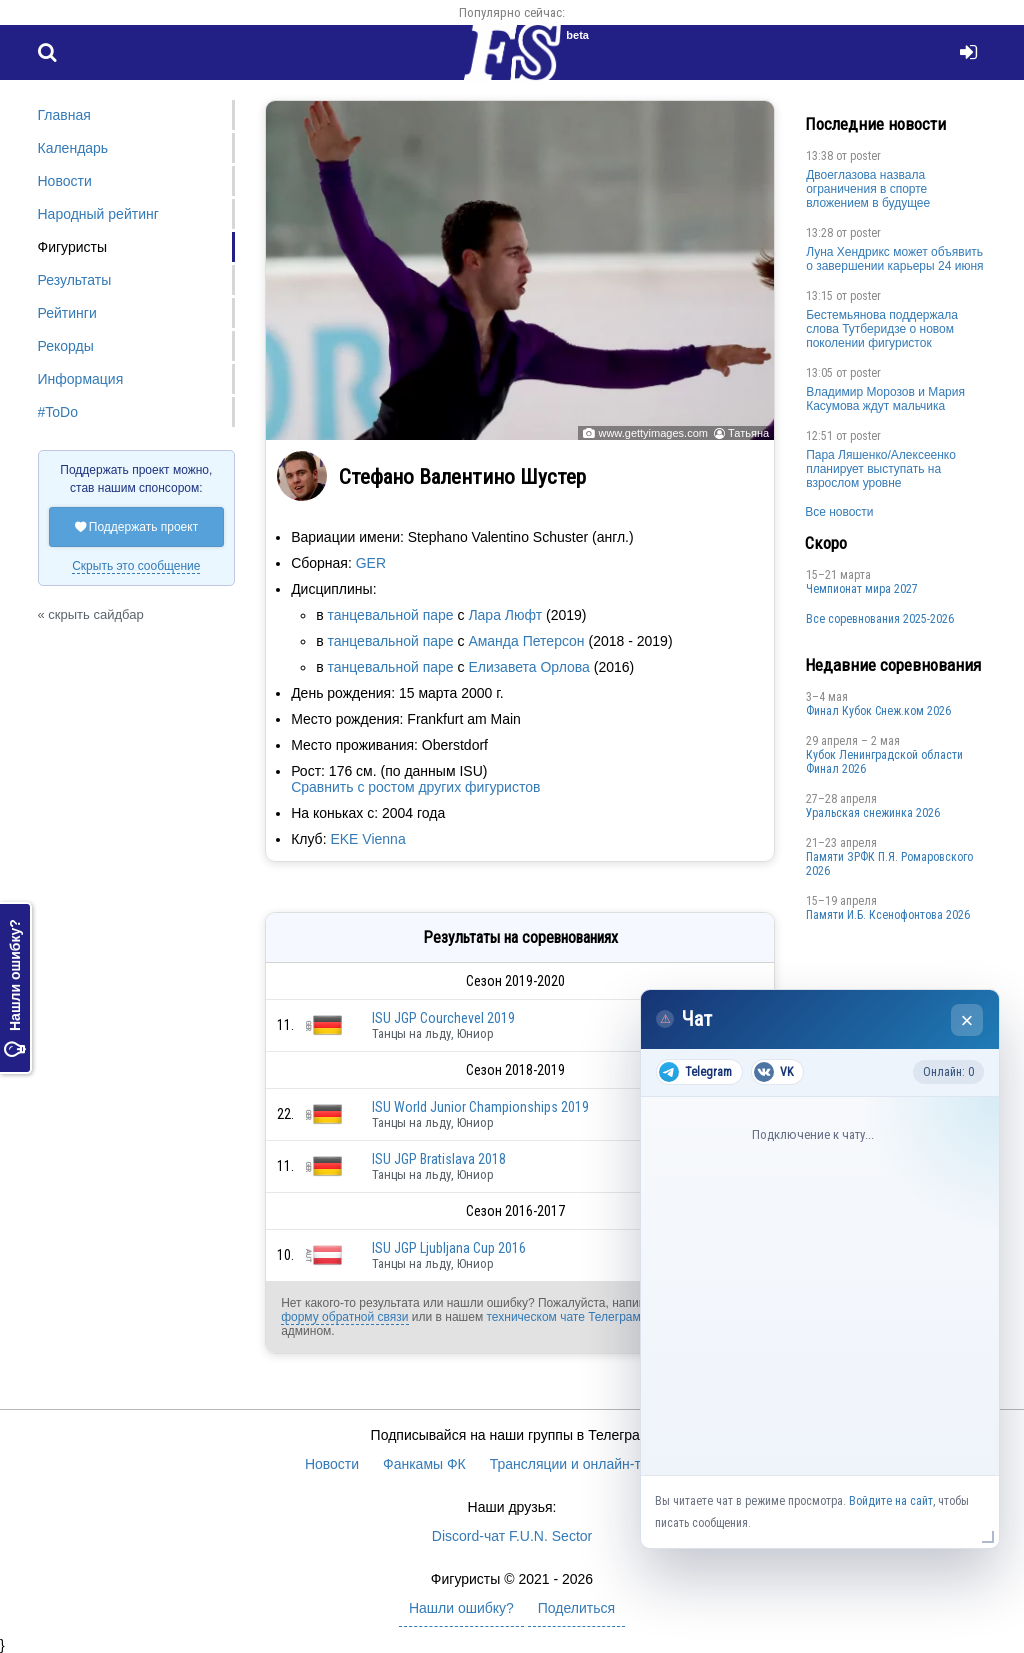  What do you see at coordinates (894, 259) in the screenshot?
I see `Луна Хендрикс может объявить о завершении карьеры 24 июня` at bounding box center [894, 259].